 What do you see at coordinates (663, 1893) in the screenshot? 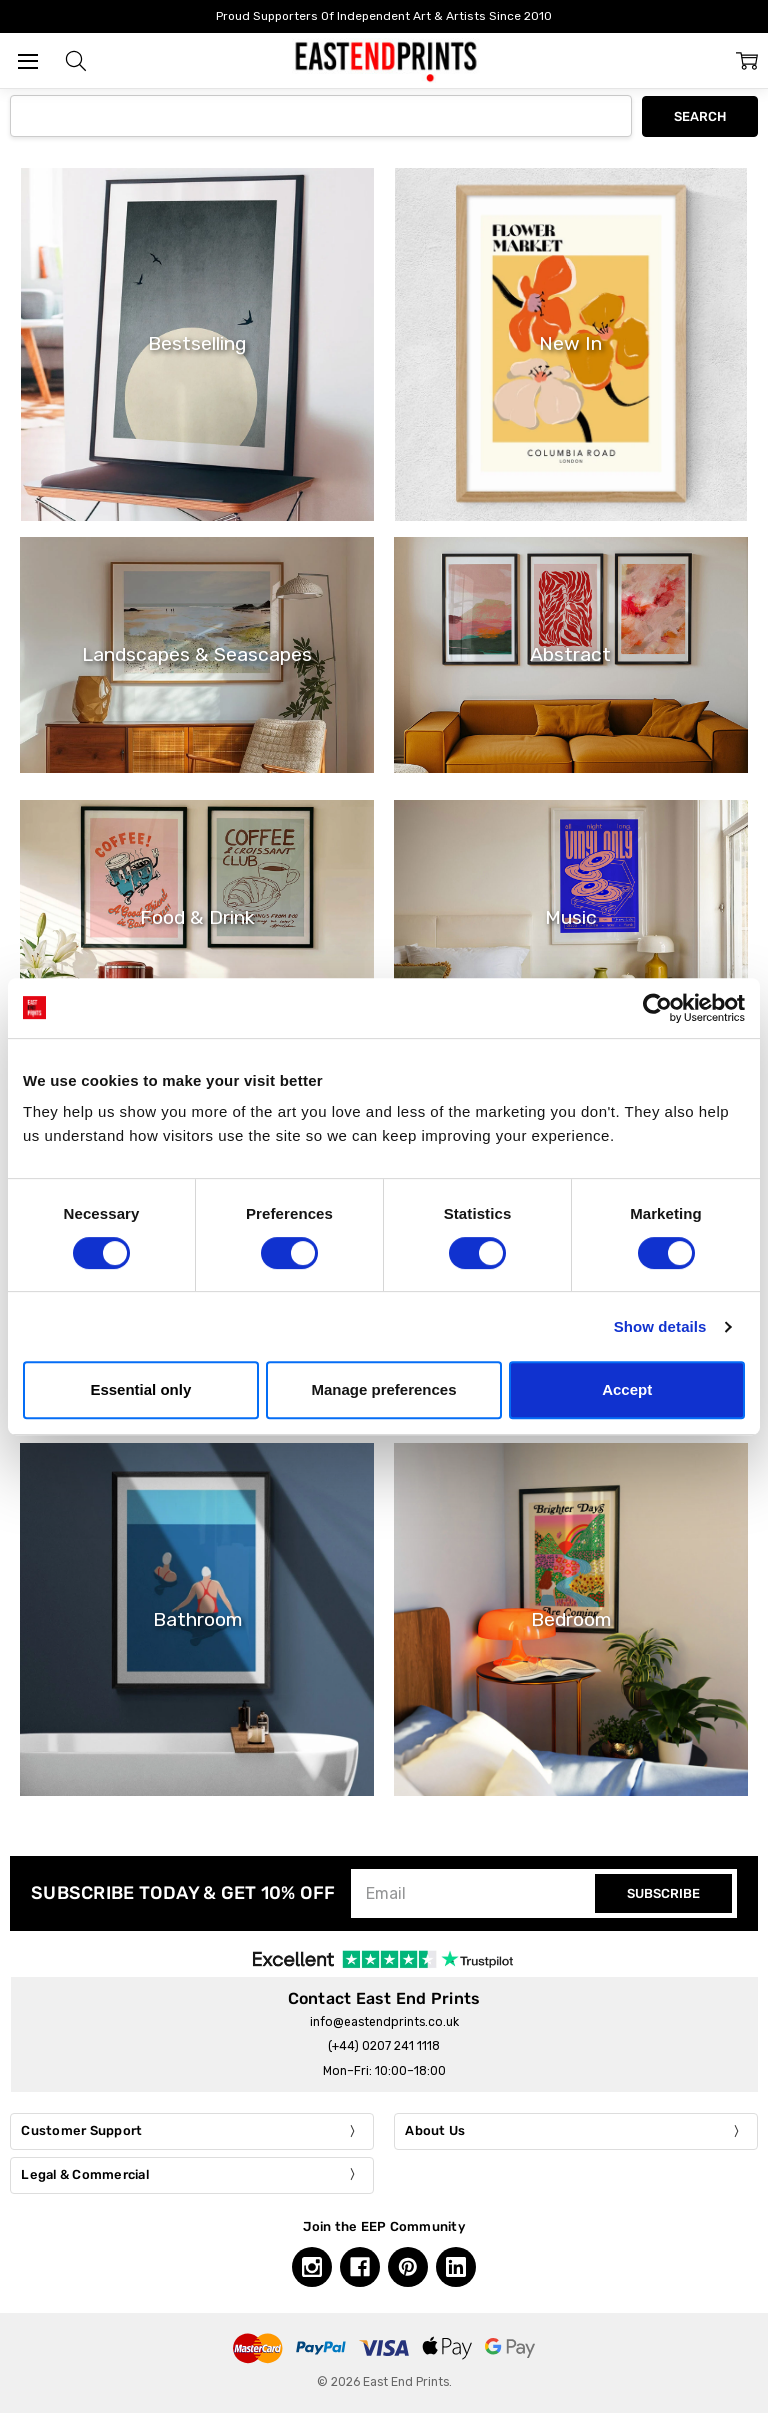
I see `SUBSCRIBE` at bounding box center [663, 1893].